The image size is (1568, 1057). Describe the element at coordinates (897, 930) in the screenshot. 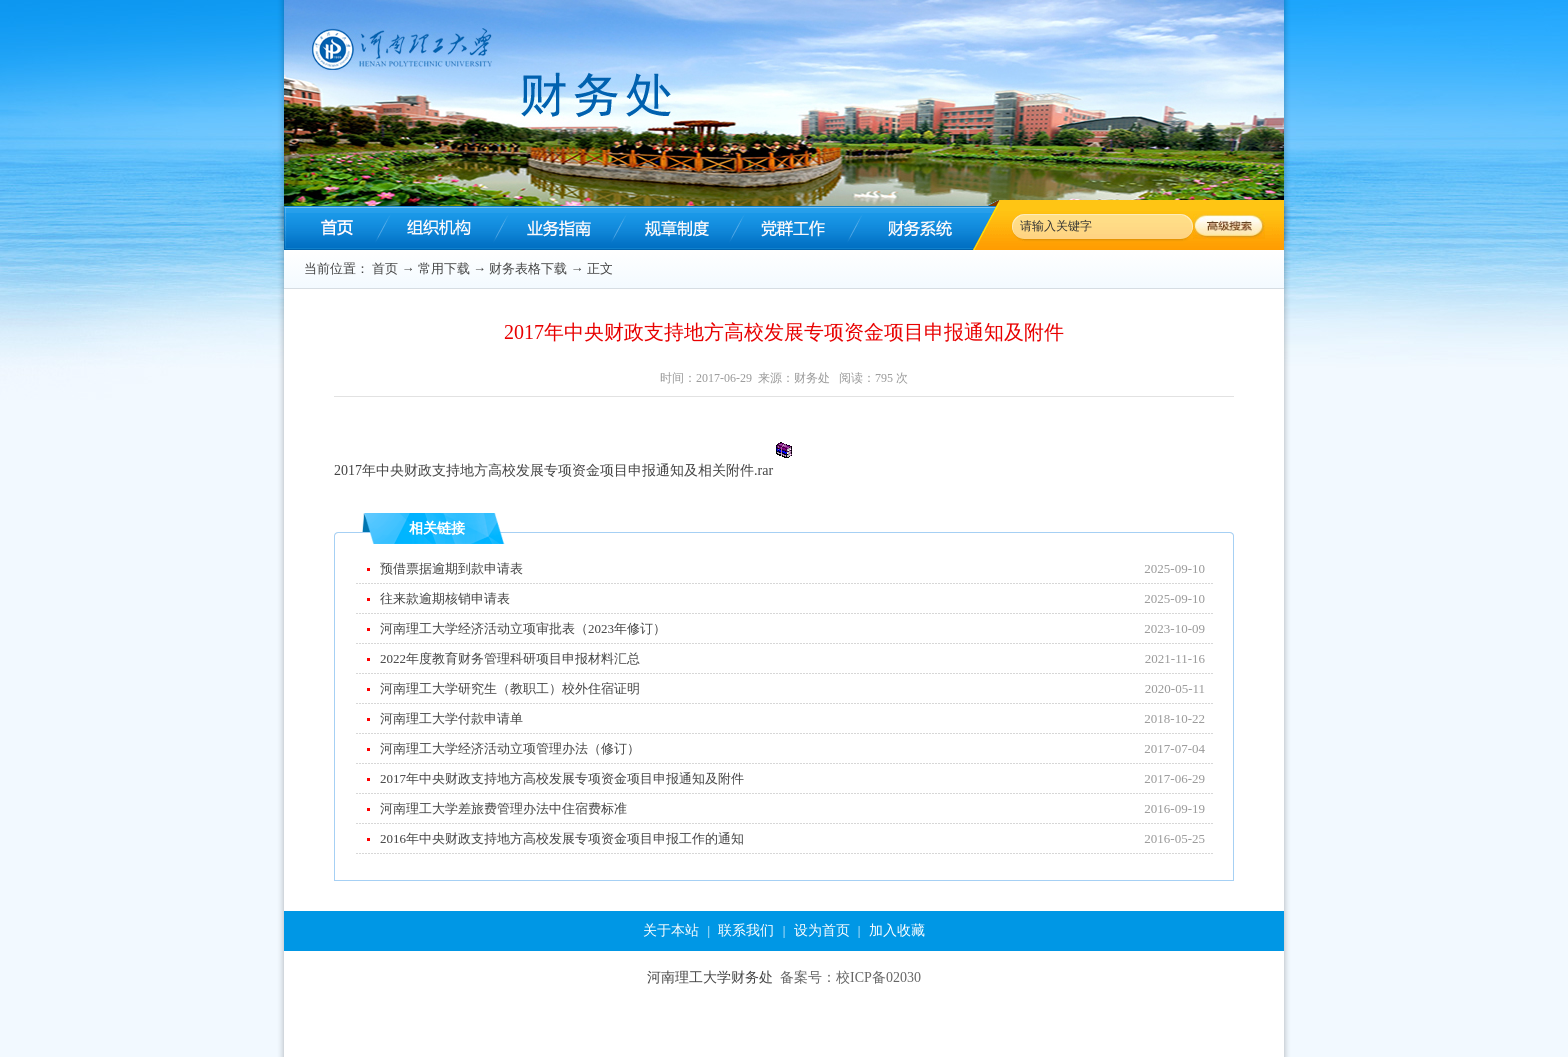

I see `加入收藏` at that location.